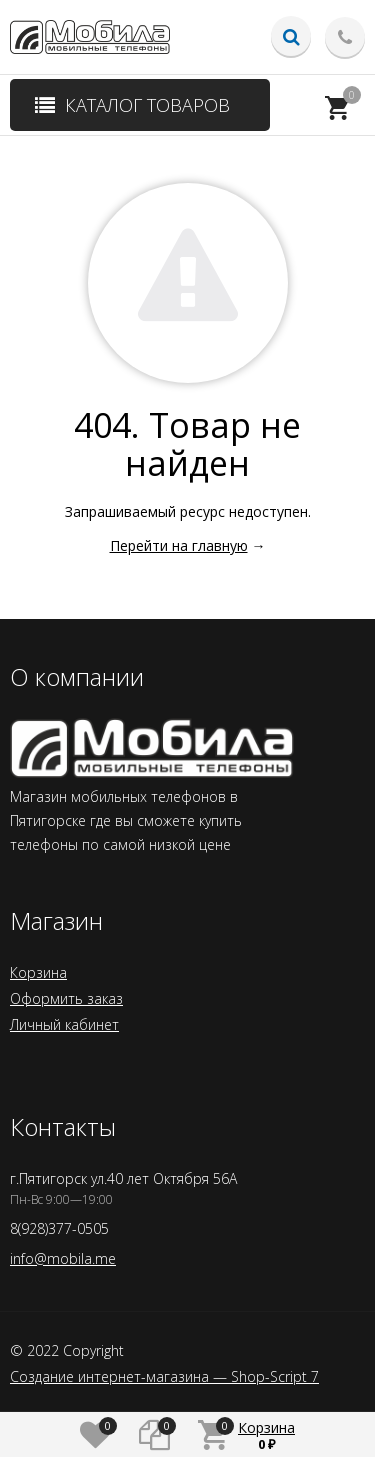  Describe the element at coordinates (64, 1024) in the screenshot. I see `Личный кабинет` at that location.